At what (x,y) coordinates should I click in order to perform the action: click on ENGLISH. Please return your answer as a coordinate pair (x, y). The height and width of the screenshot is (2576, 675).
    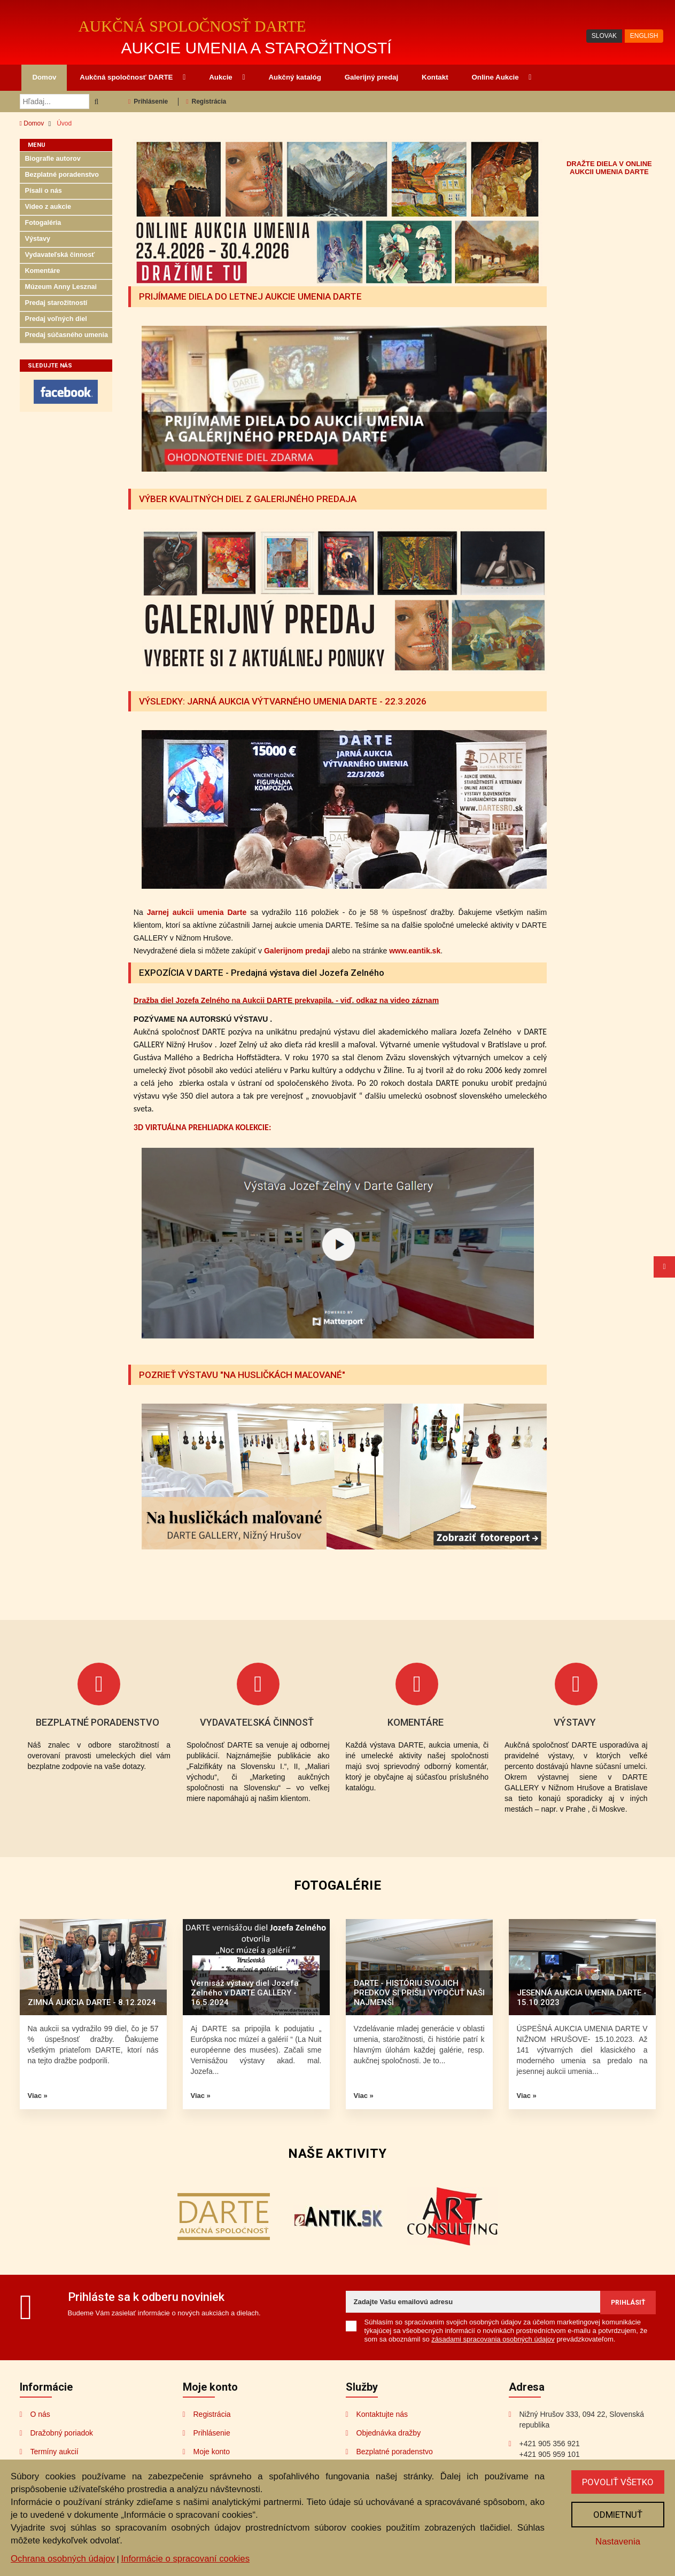
    Looking at the image, I should click on (644, 36).